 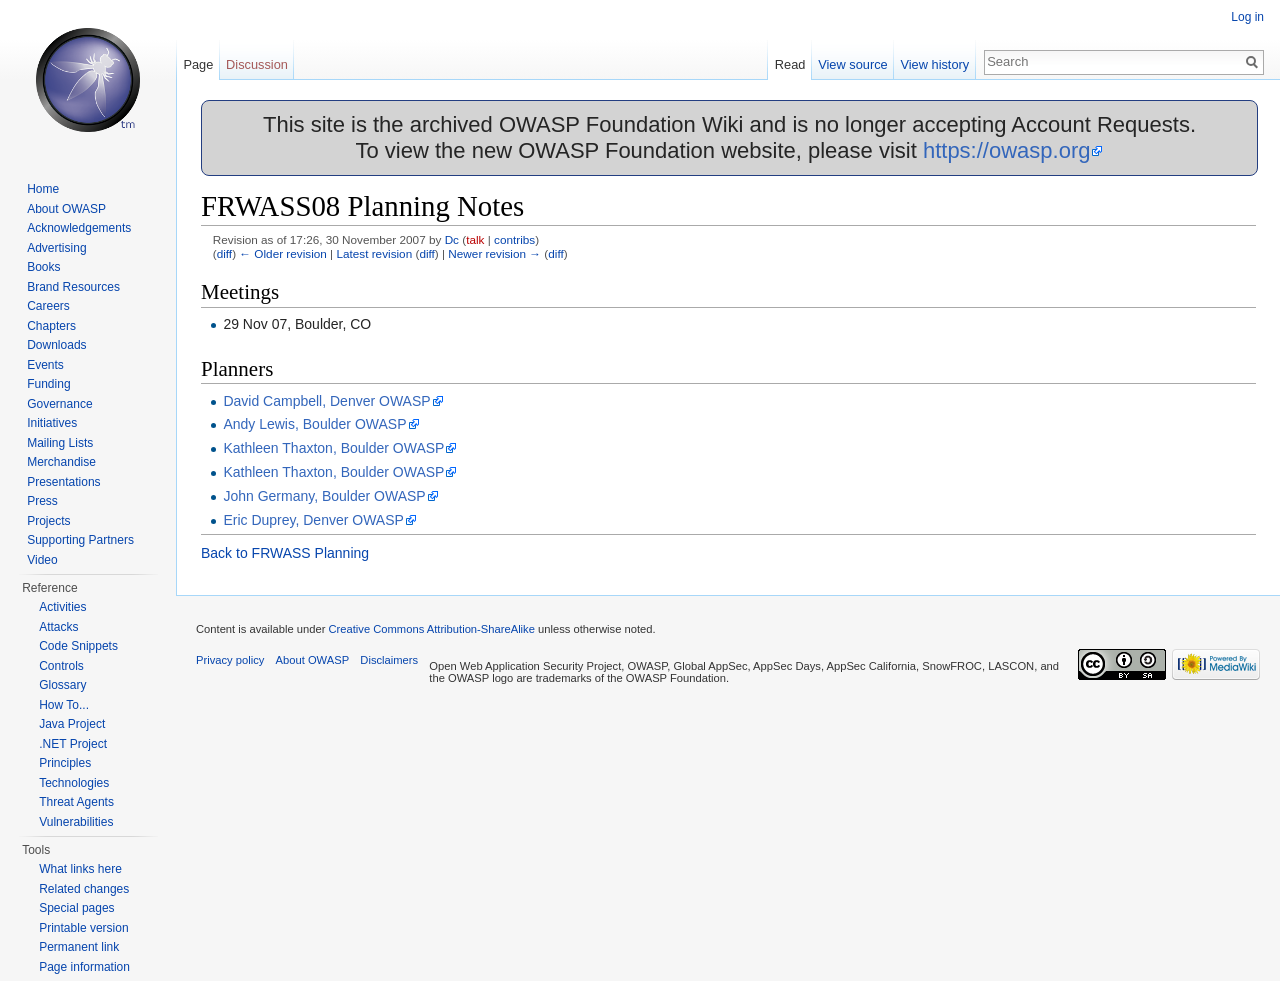 I want to click on Java Project, so click(x=72, y=724).